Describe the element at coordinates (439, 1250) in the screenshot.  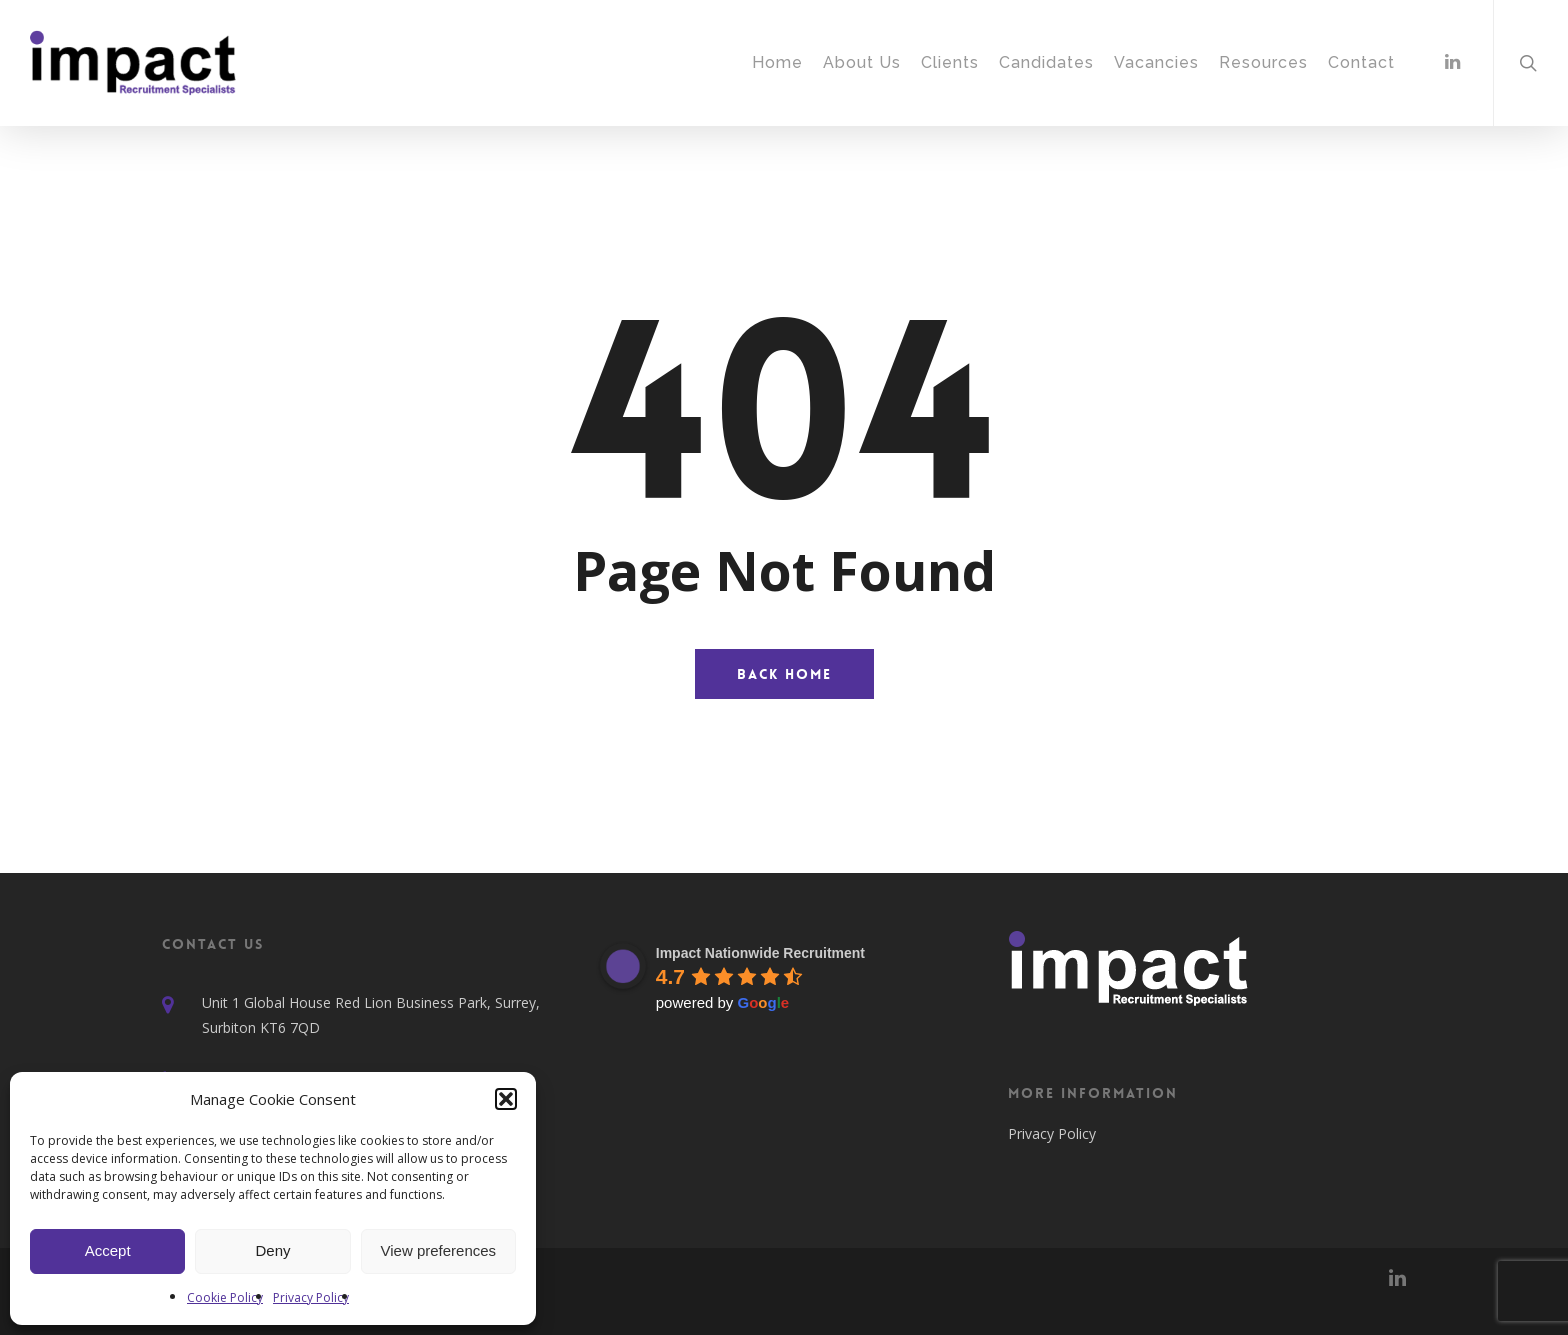
I see `View preferences` at that location.